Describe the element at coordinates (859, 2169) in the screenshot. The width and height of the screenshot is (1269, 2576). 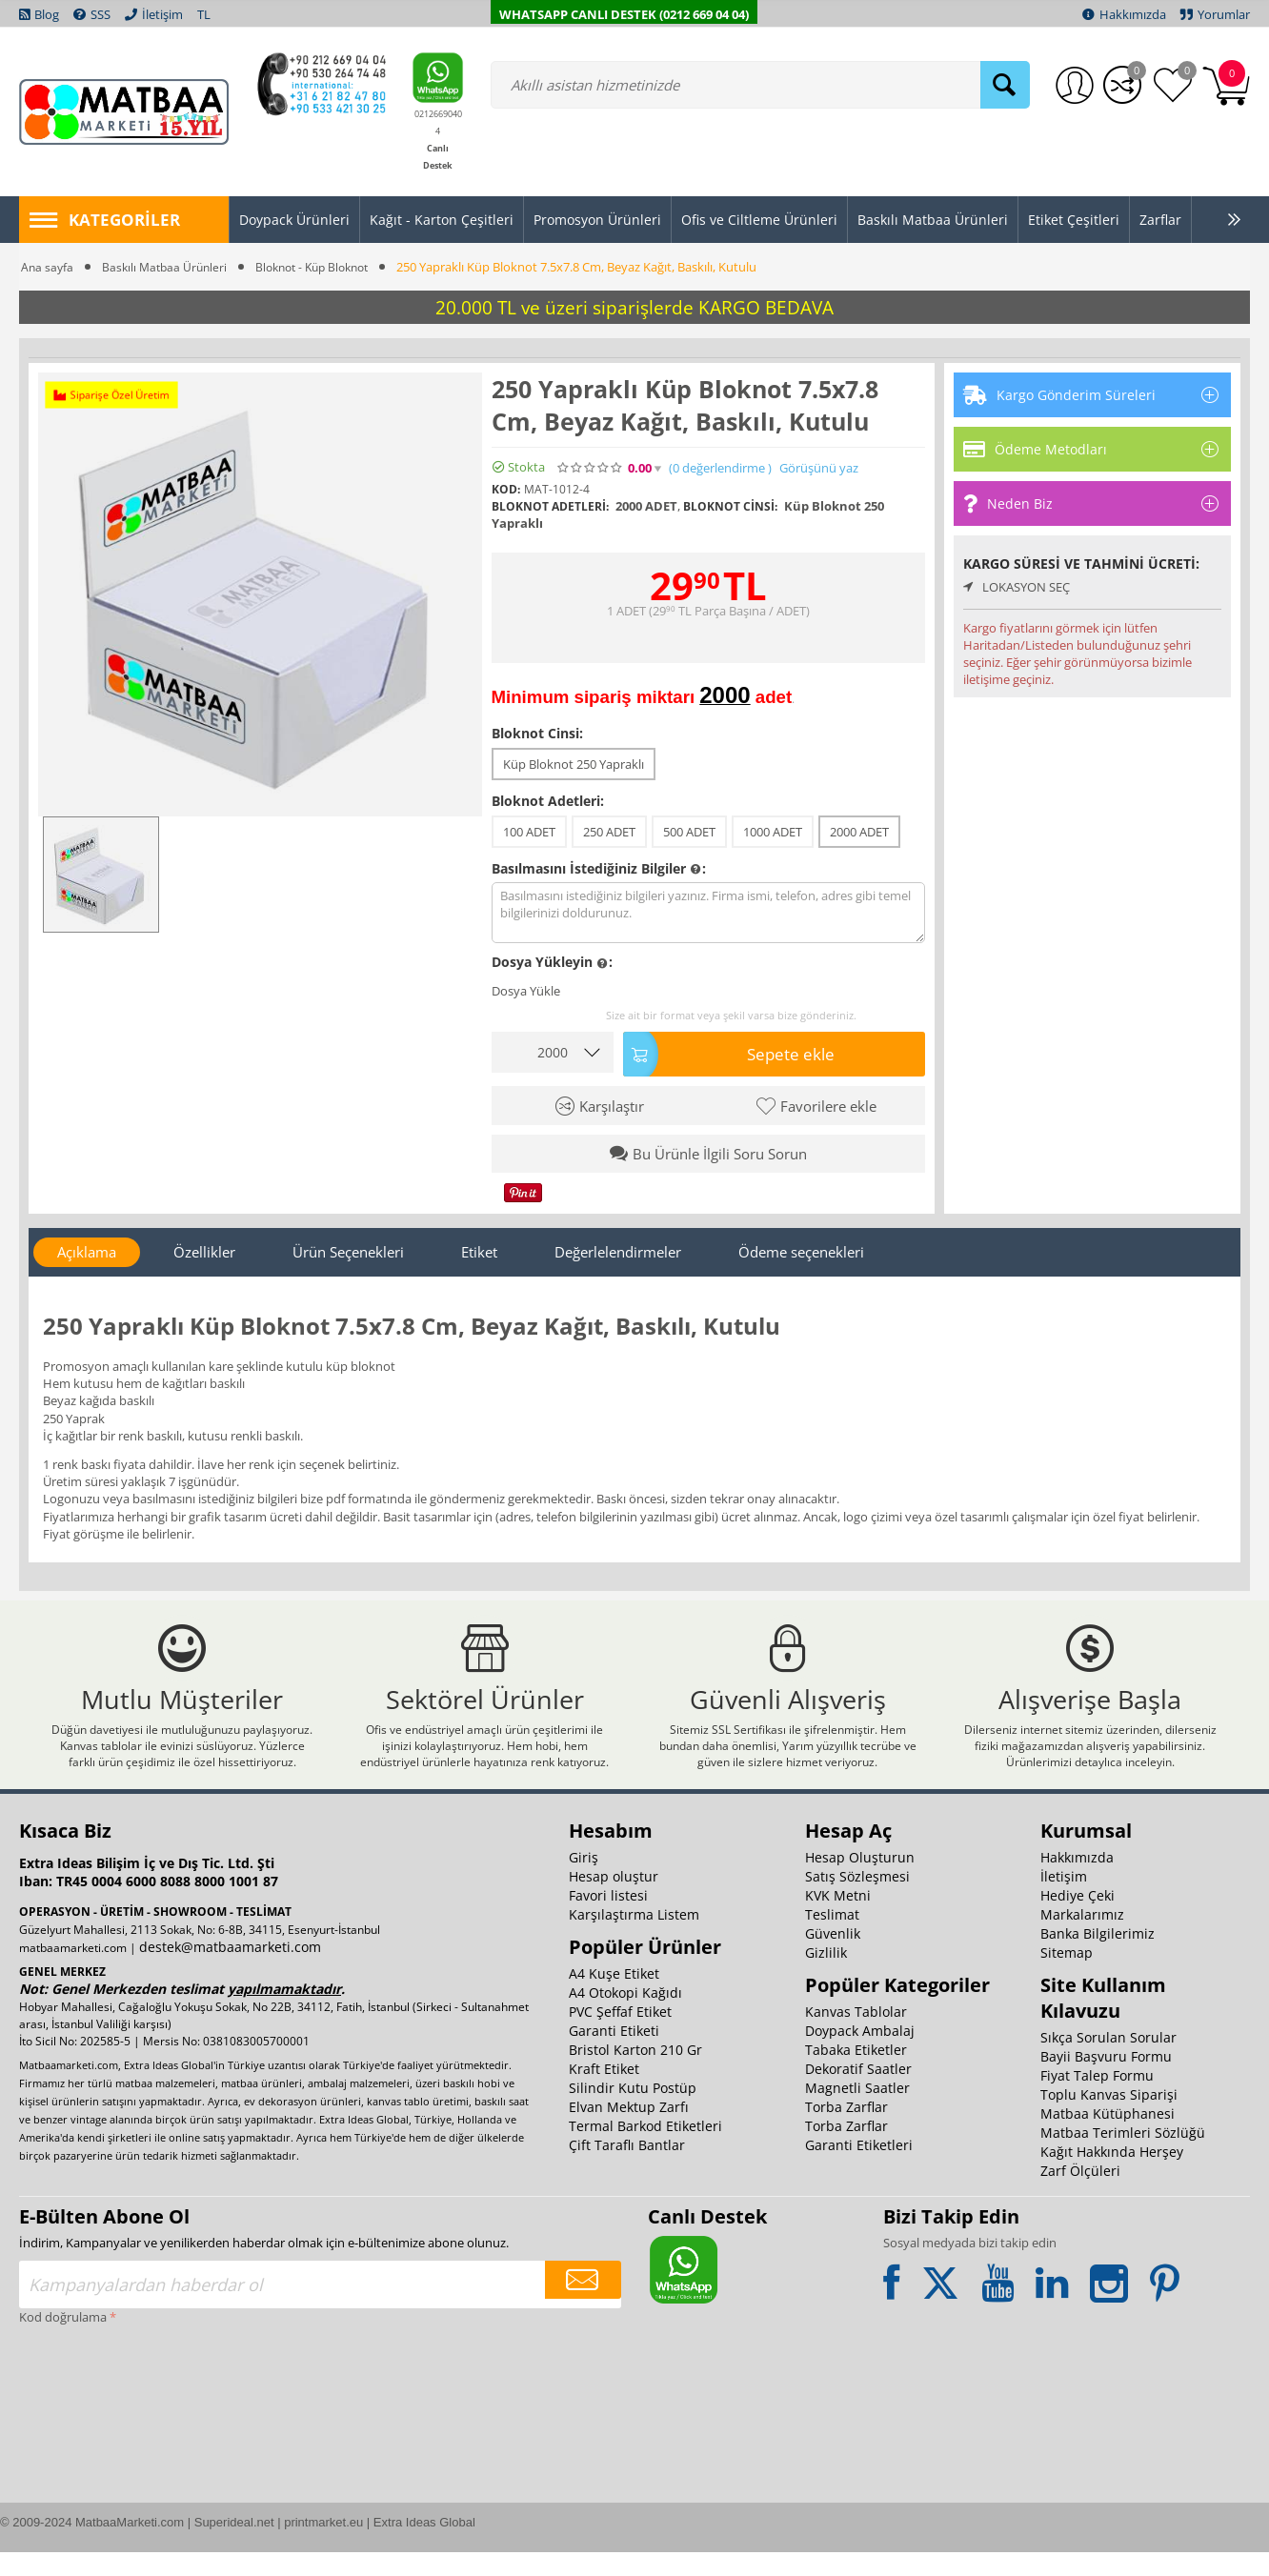
I see `Garanti Etiketleri` at that location.